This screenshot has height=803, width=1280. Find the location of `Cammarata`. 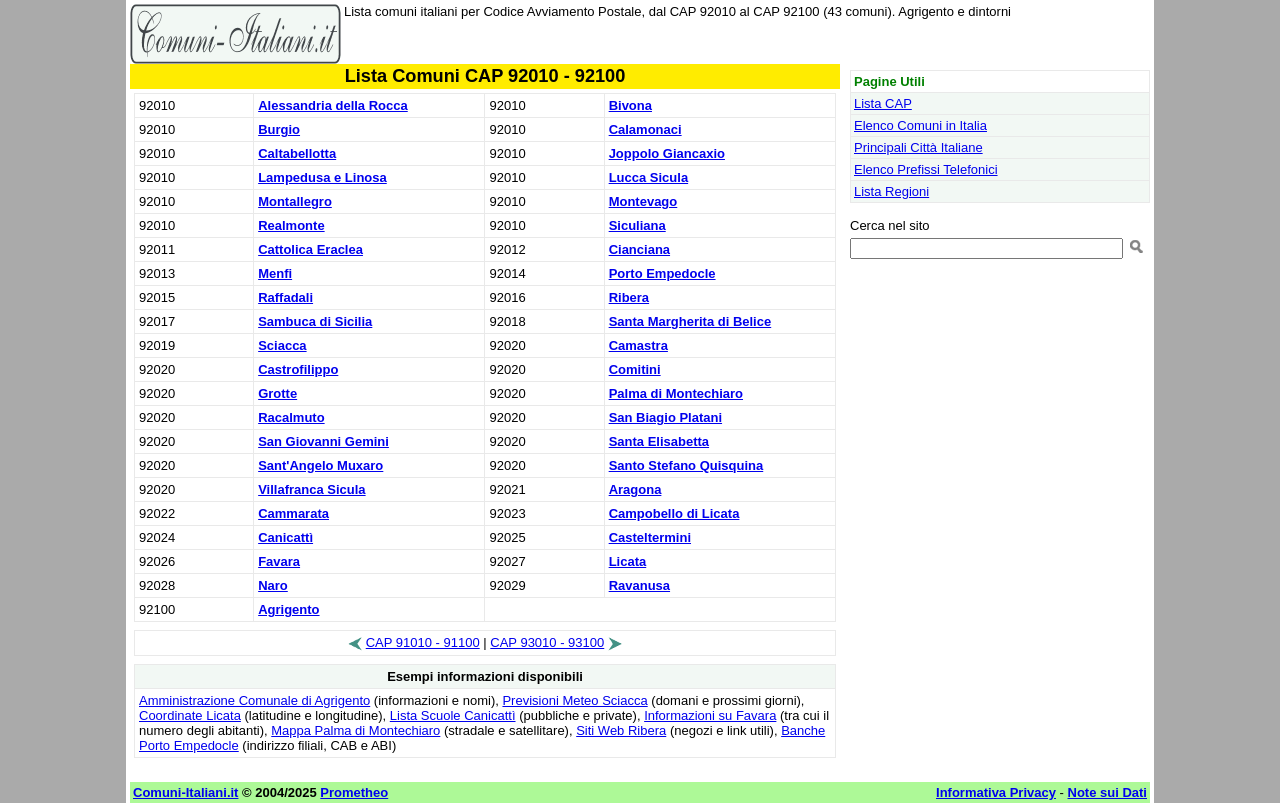

Cammarata is located at coordinates (293, 513).